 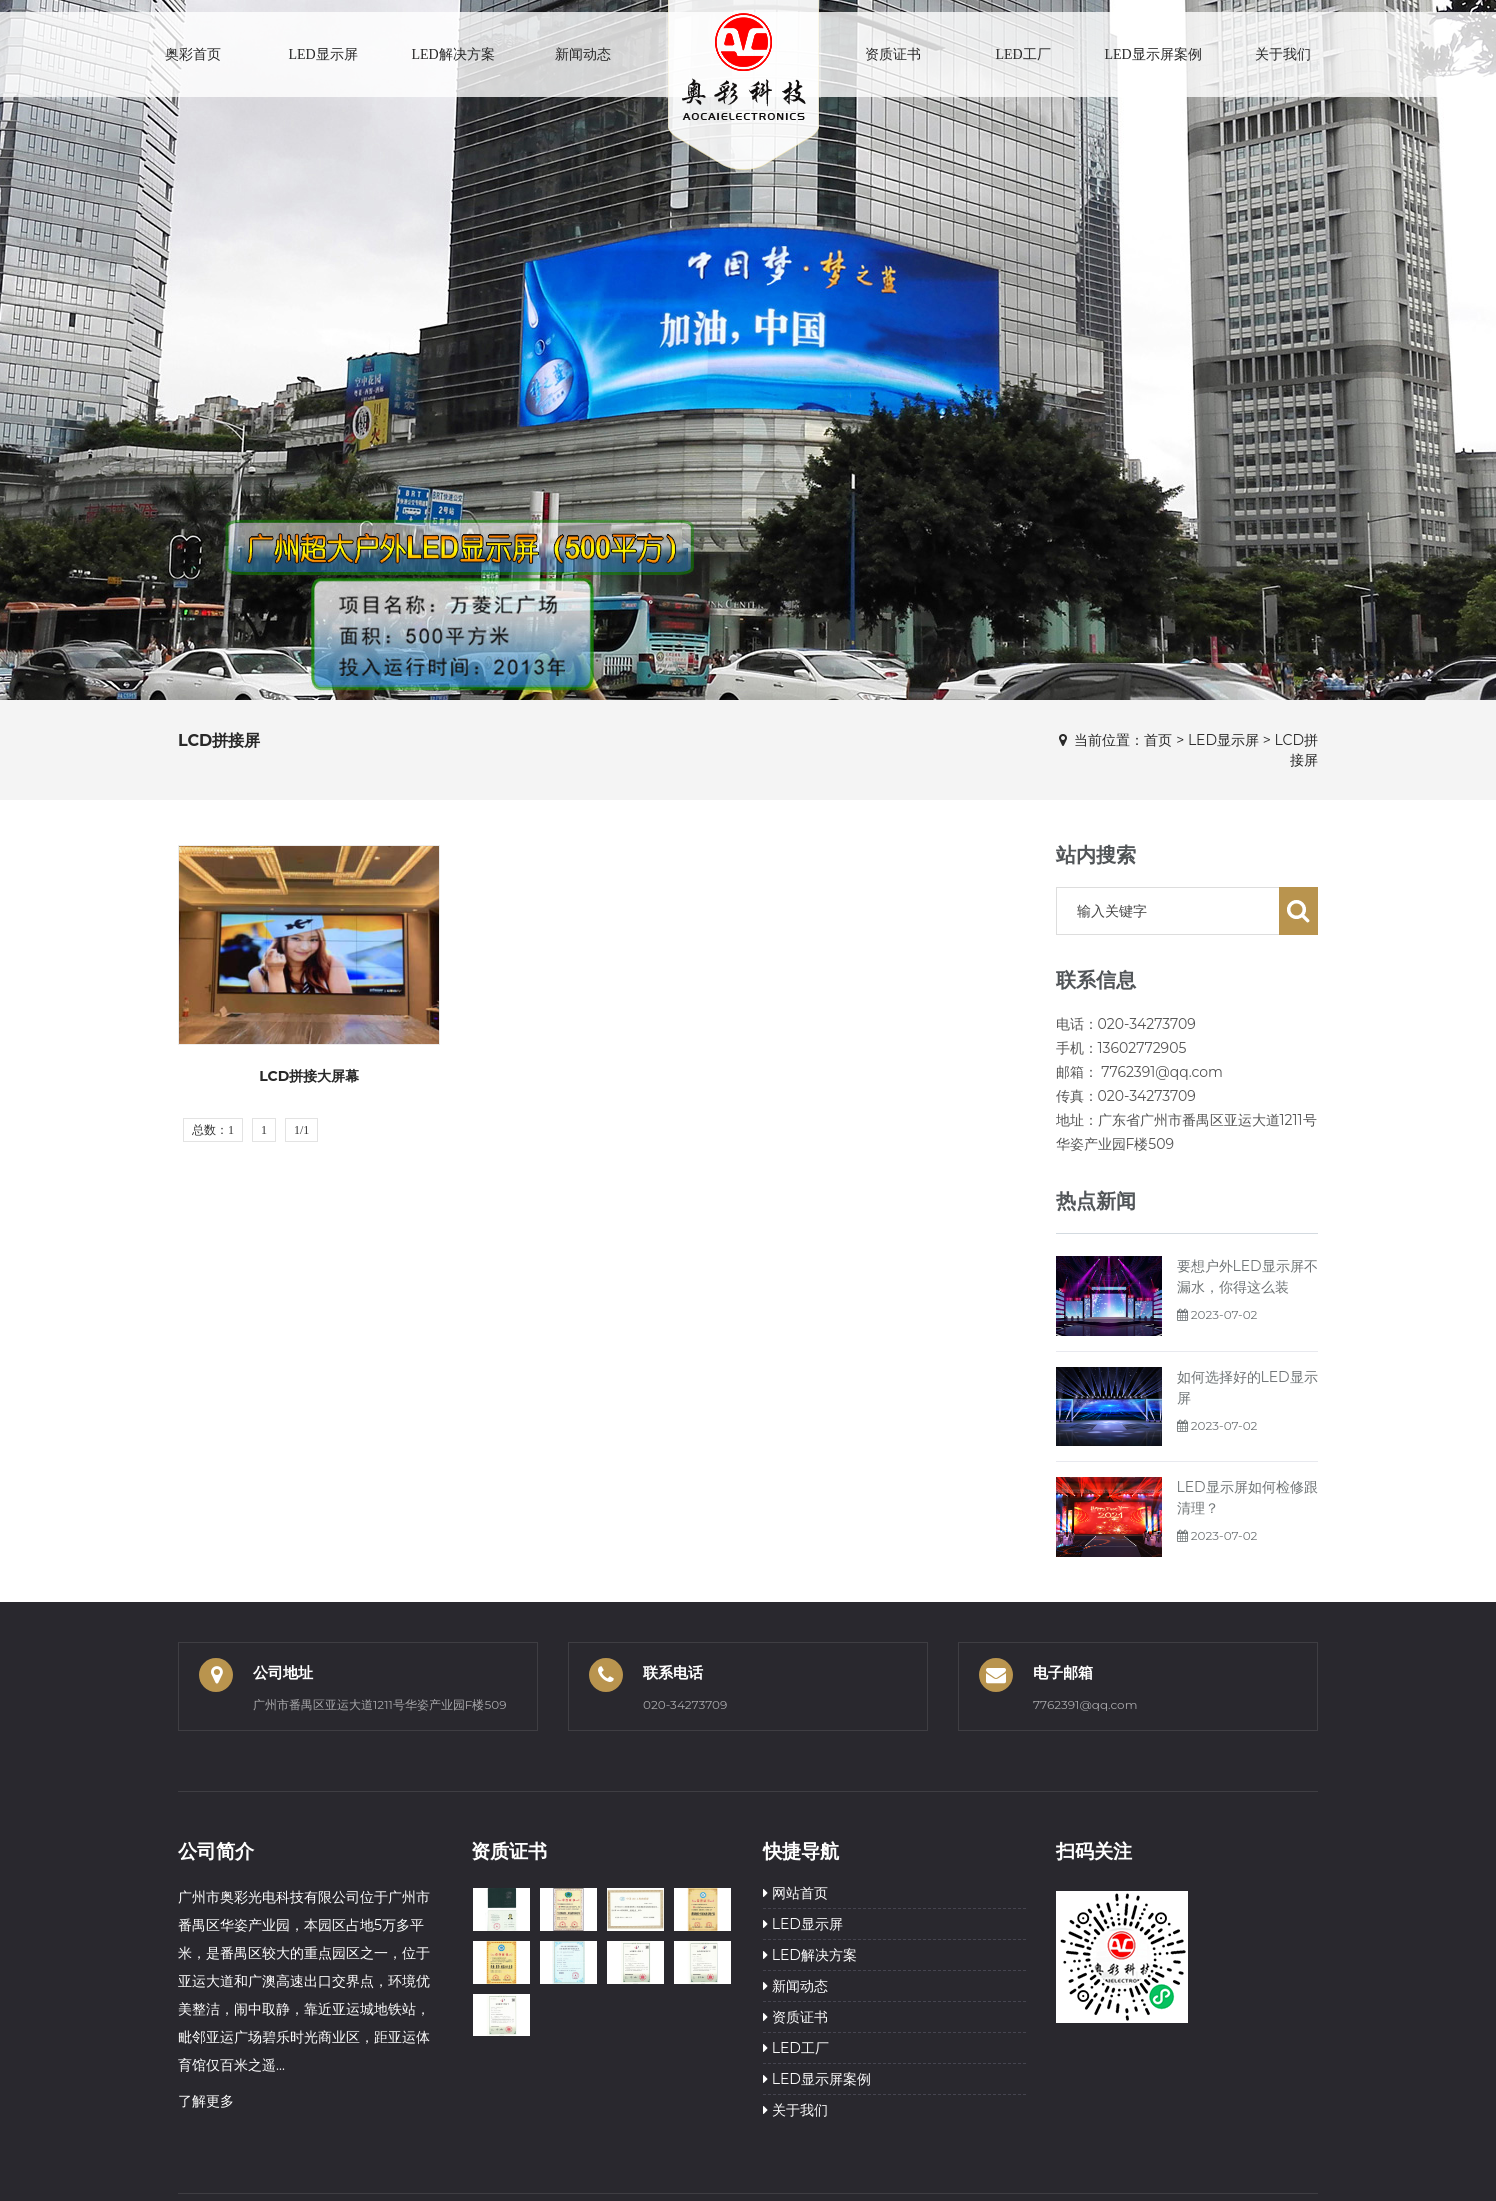 I want to click on 首页, so click(x=1158, y=740).